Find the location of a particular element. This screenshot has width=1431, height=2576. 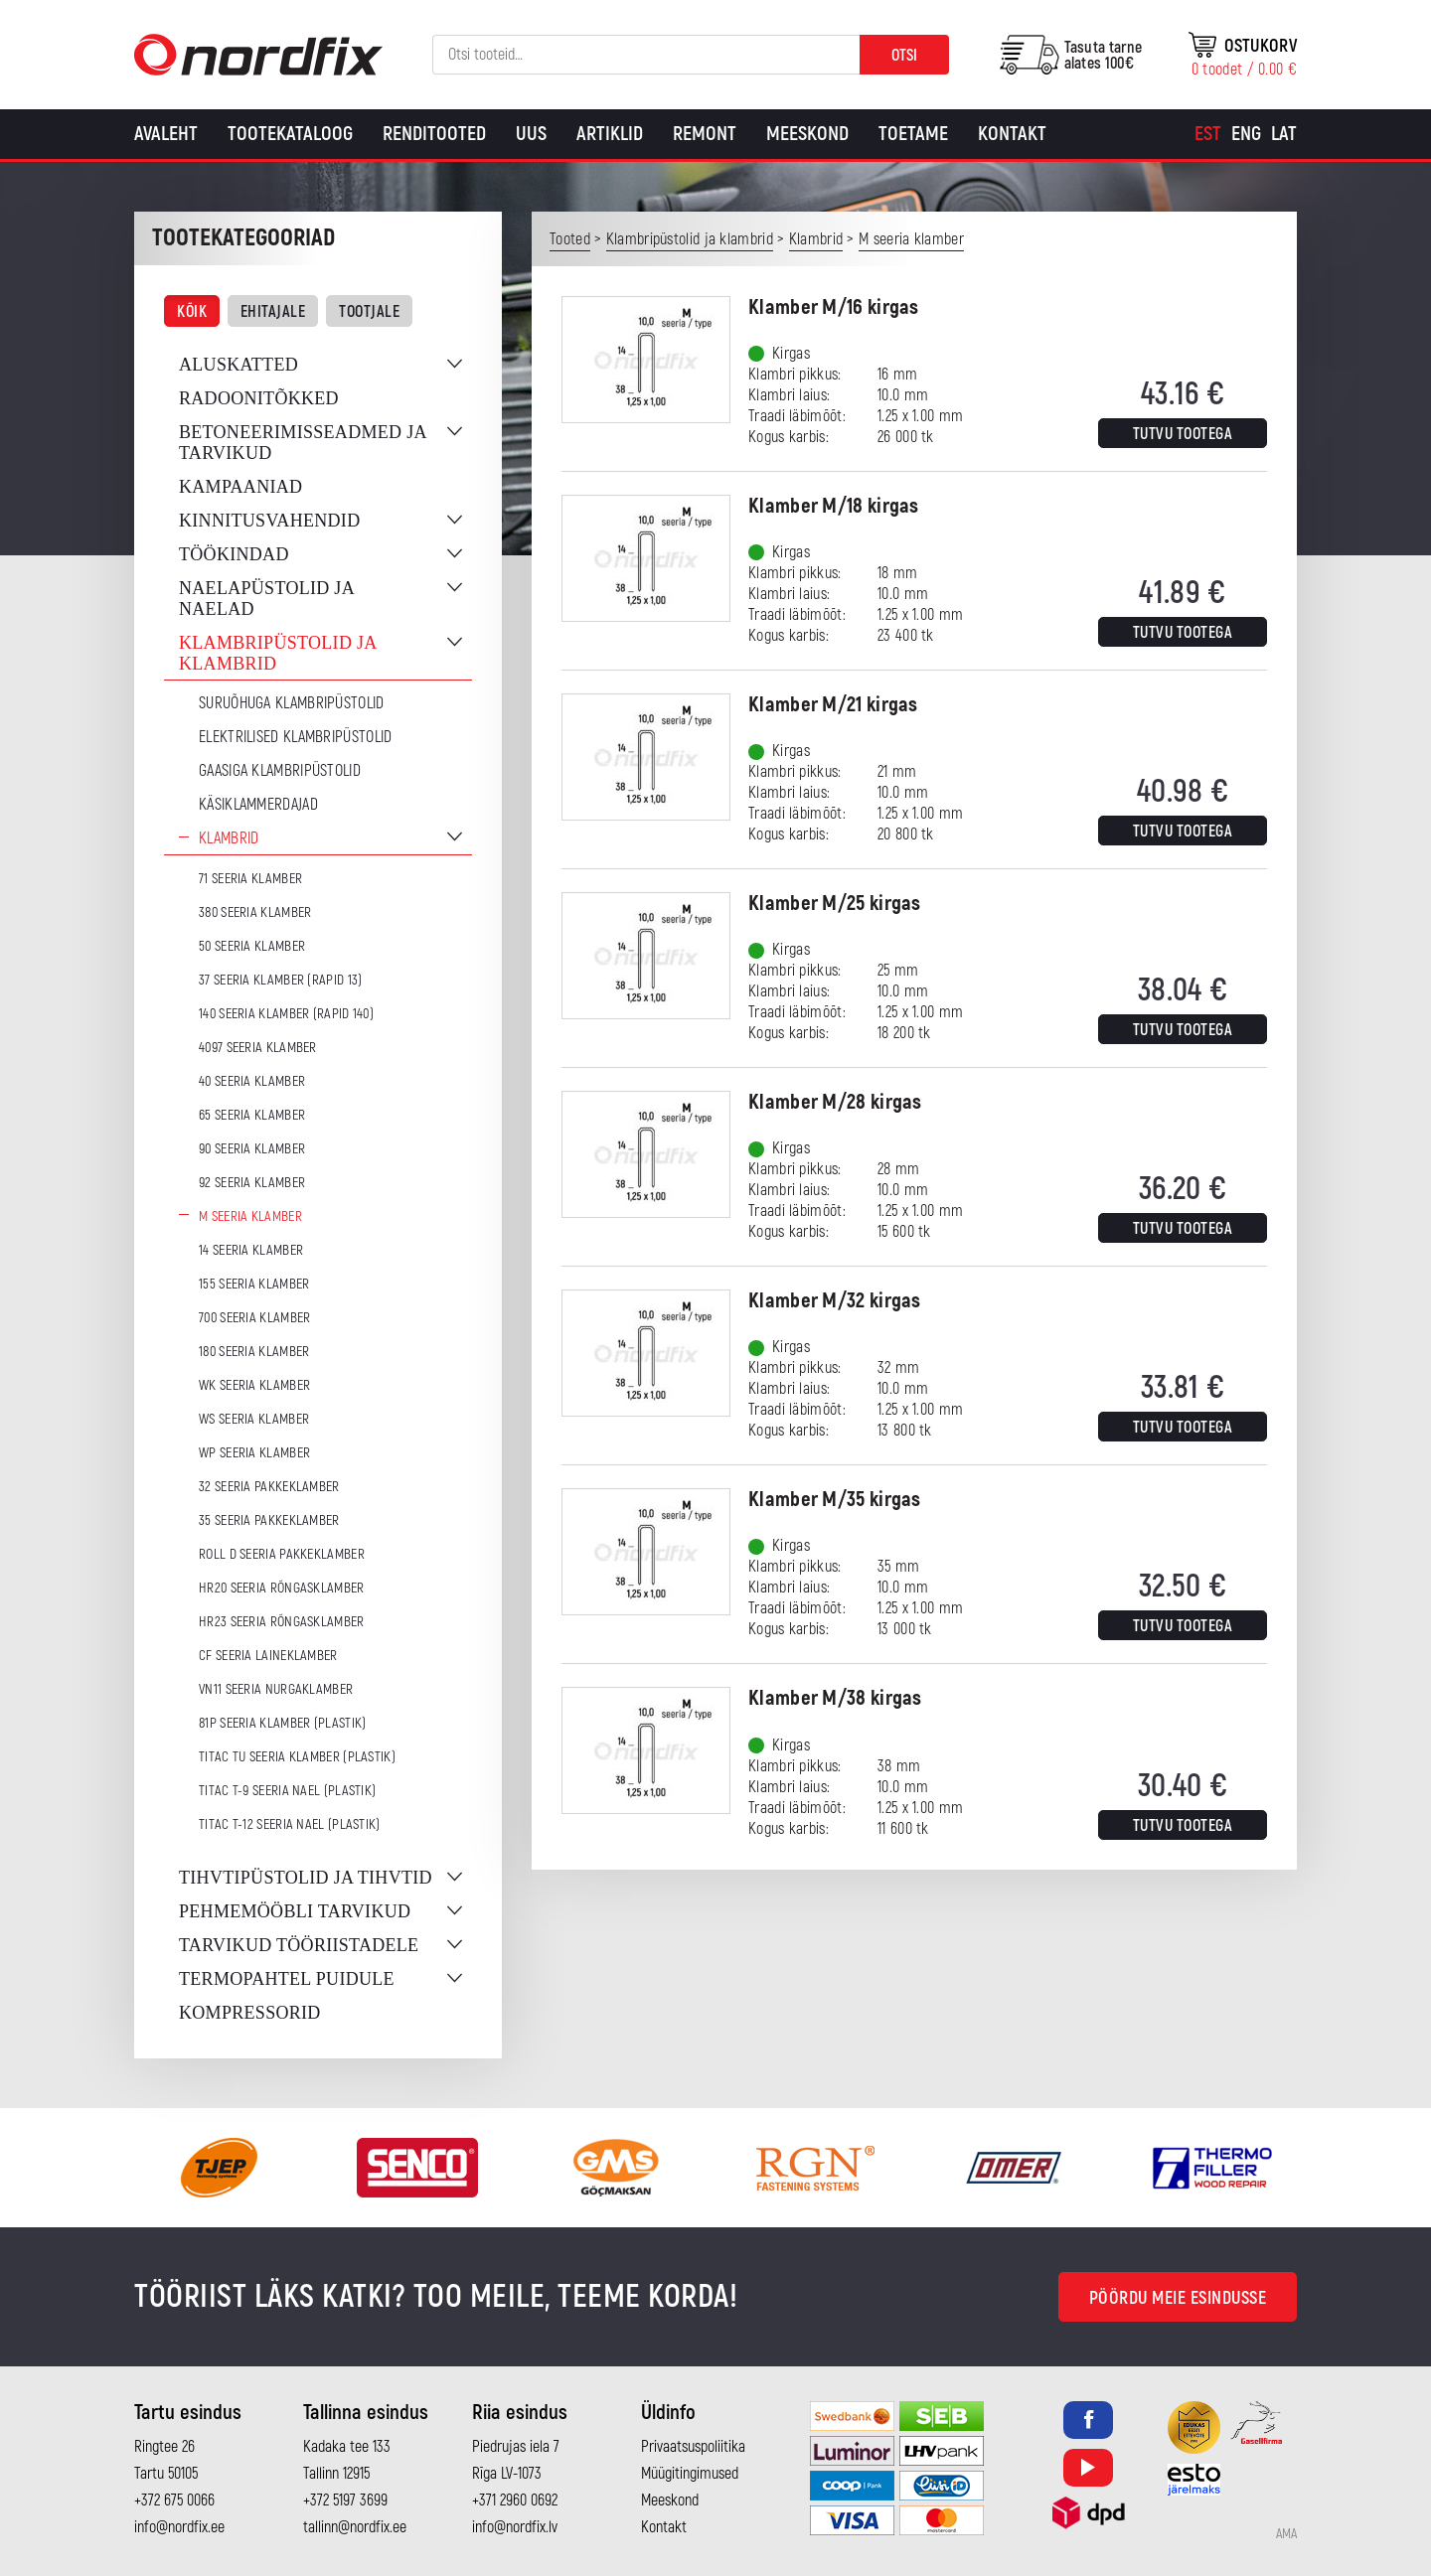

180 seeria klamber is located at coordinates (254, 1351).